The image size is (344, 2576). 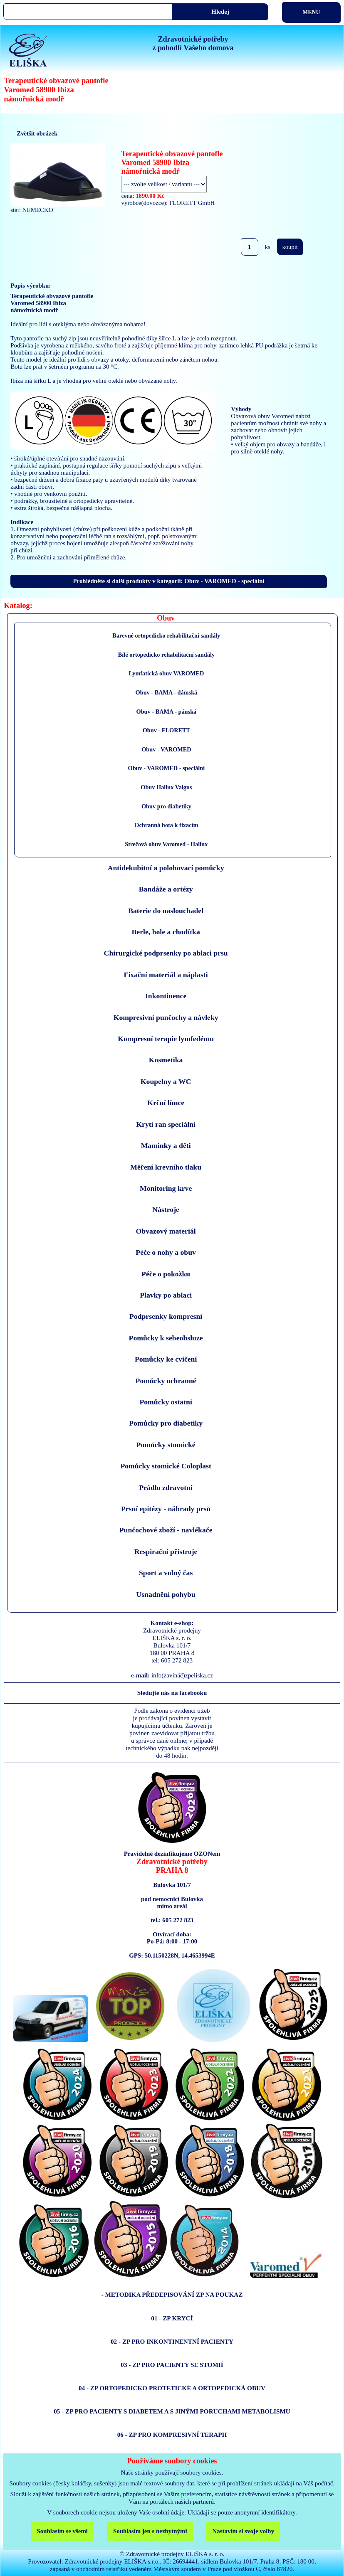 I want to click on Ochranná bota k fixacím, so click(x=166, y=825).